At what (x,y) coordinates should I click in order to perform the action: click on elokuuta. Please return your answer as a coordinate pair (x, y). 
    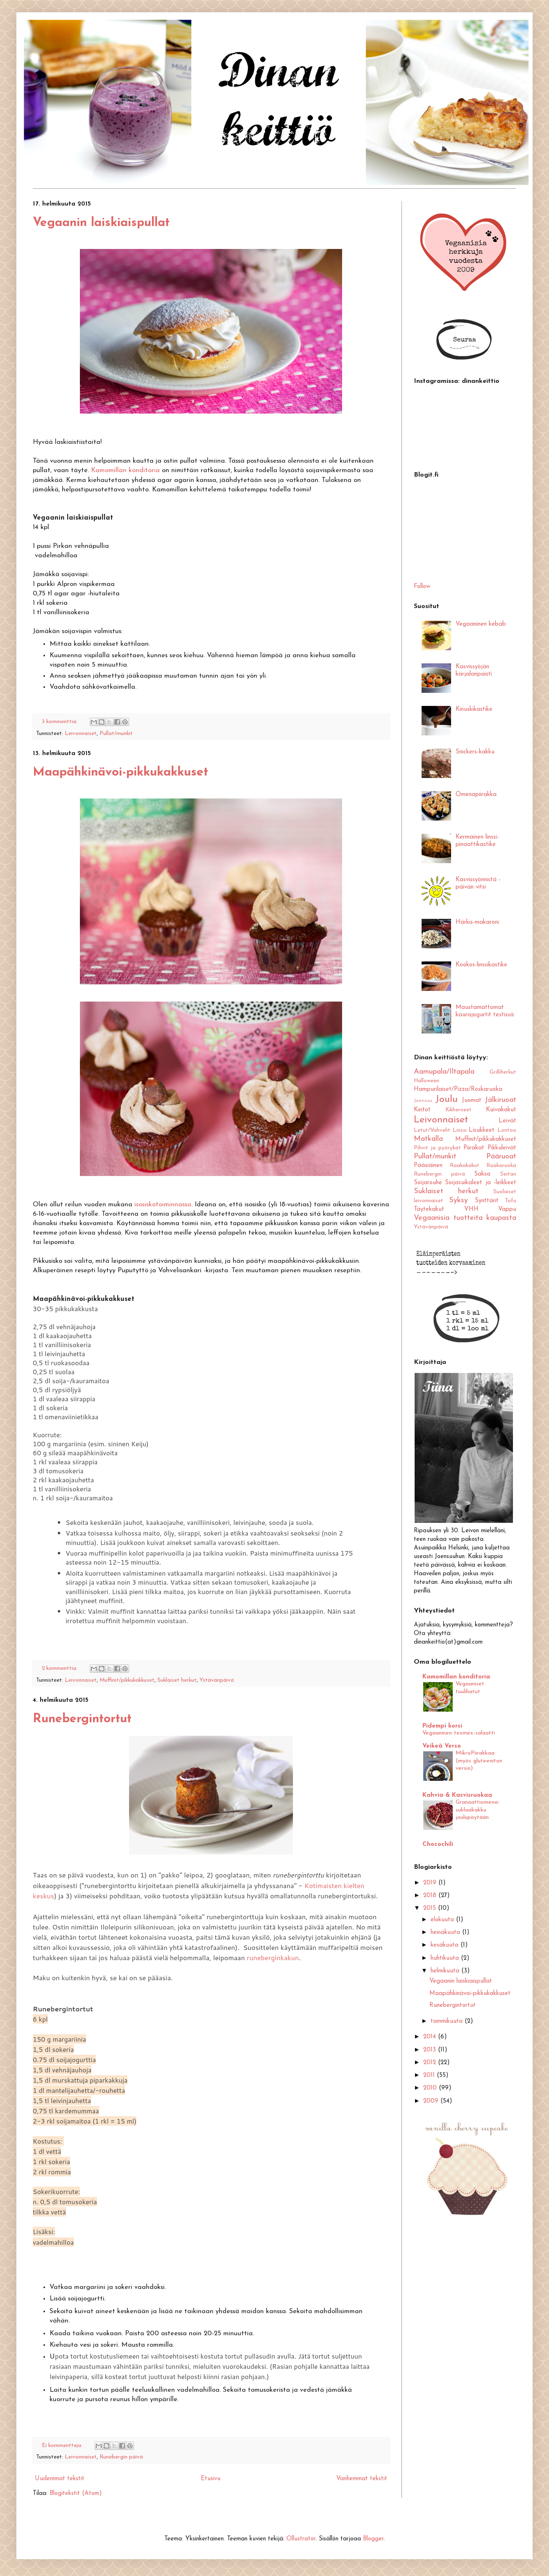
    Looking at the image, I should click on (443, 1920).